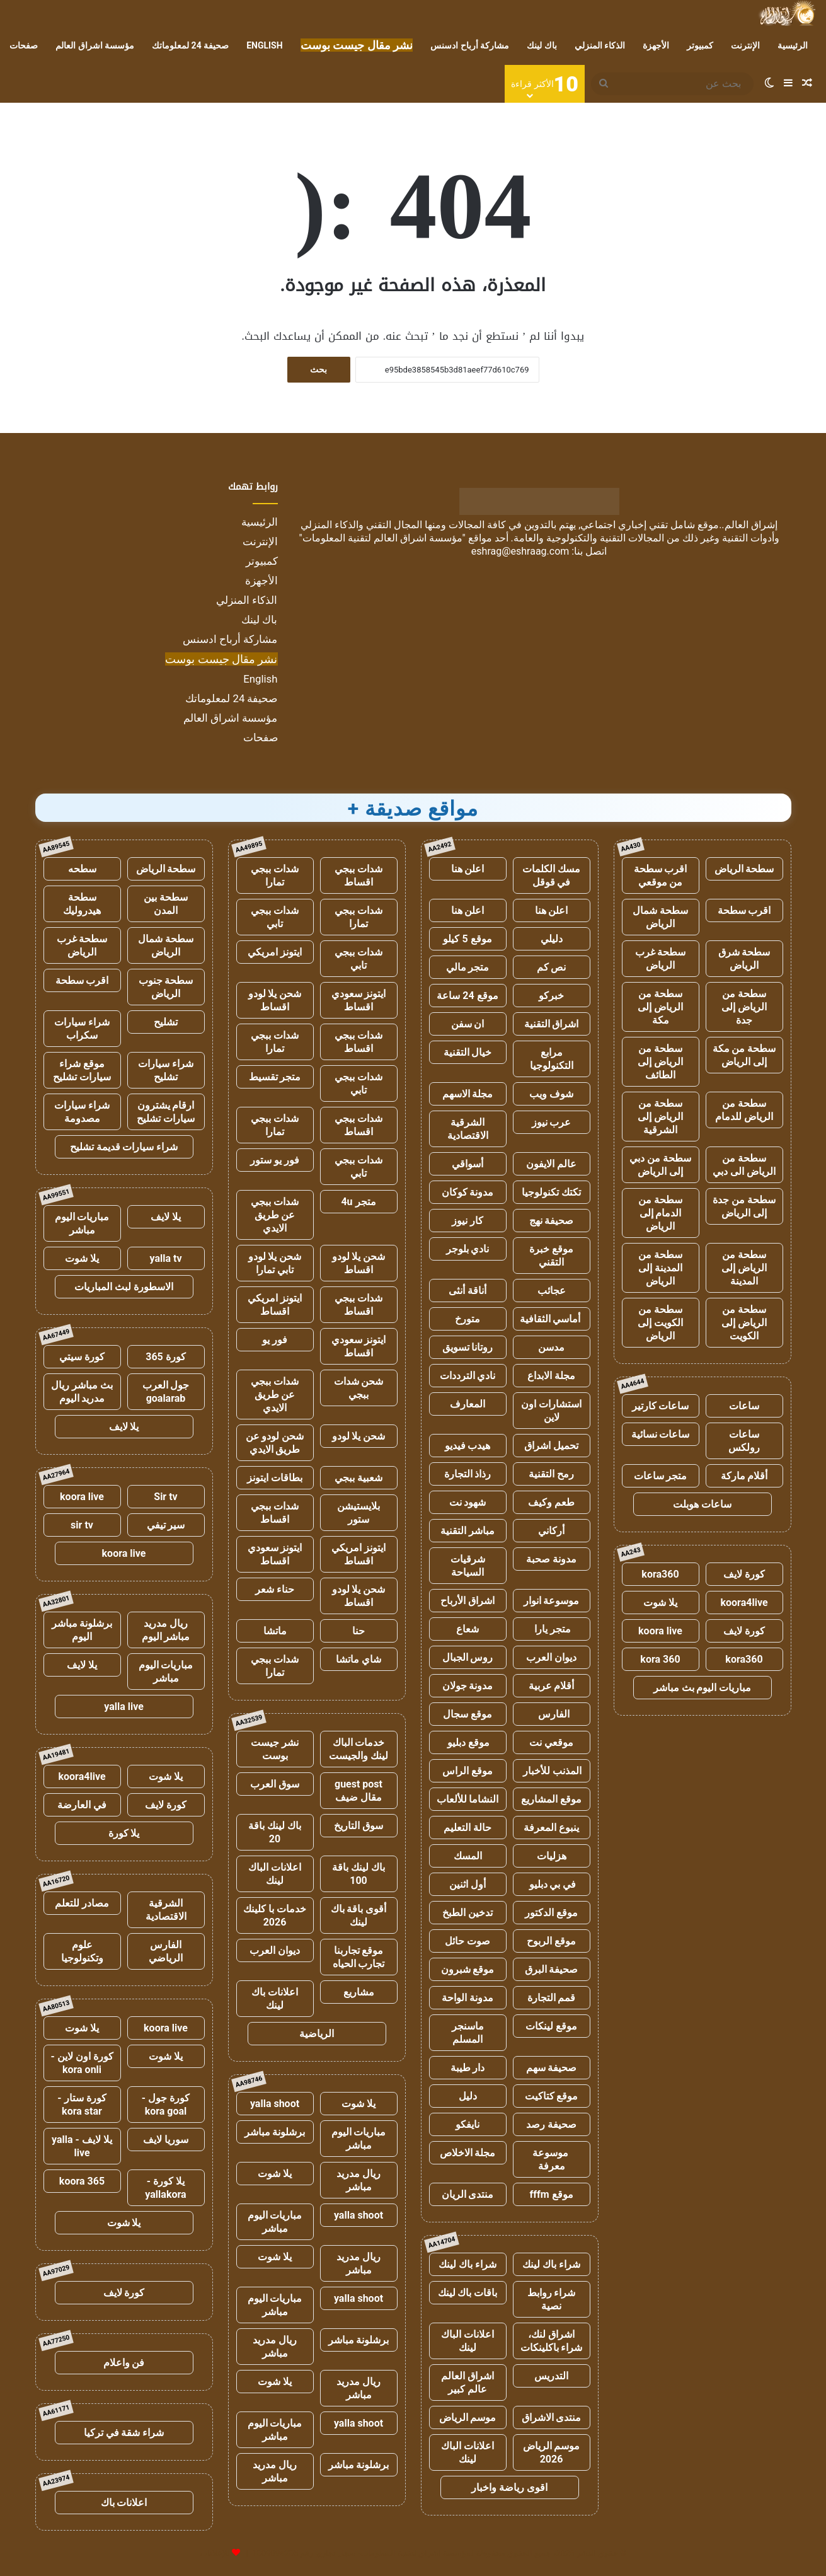 Image resolution: width=826 pixels, height=2576 pixels. I want to click on روتانا تسويق, so click(467, 1347).